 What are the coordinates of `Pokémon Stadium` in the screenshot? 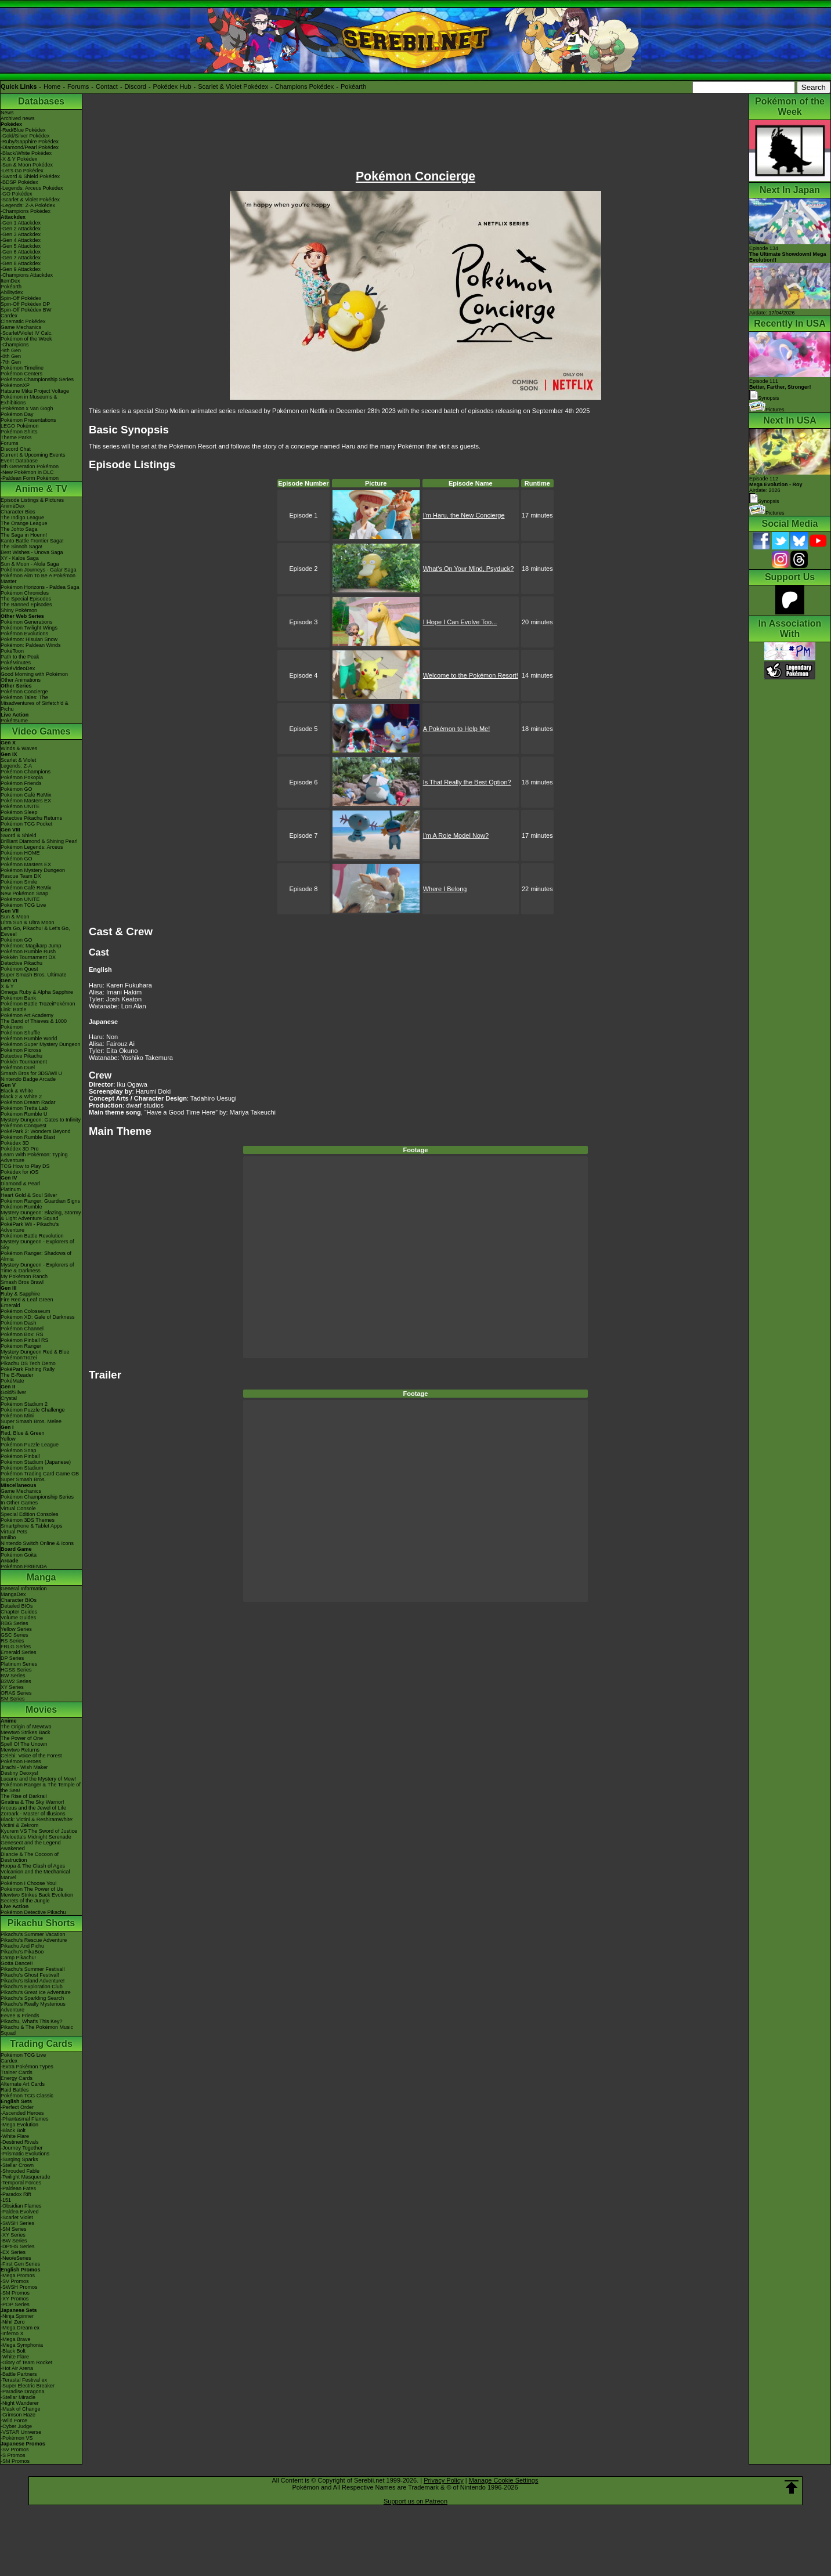 It's located at (22, 1468).